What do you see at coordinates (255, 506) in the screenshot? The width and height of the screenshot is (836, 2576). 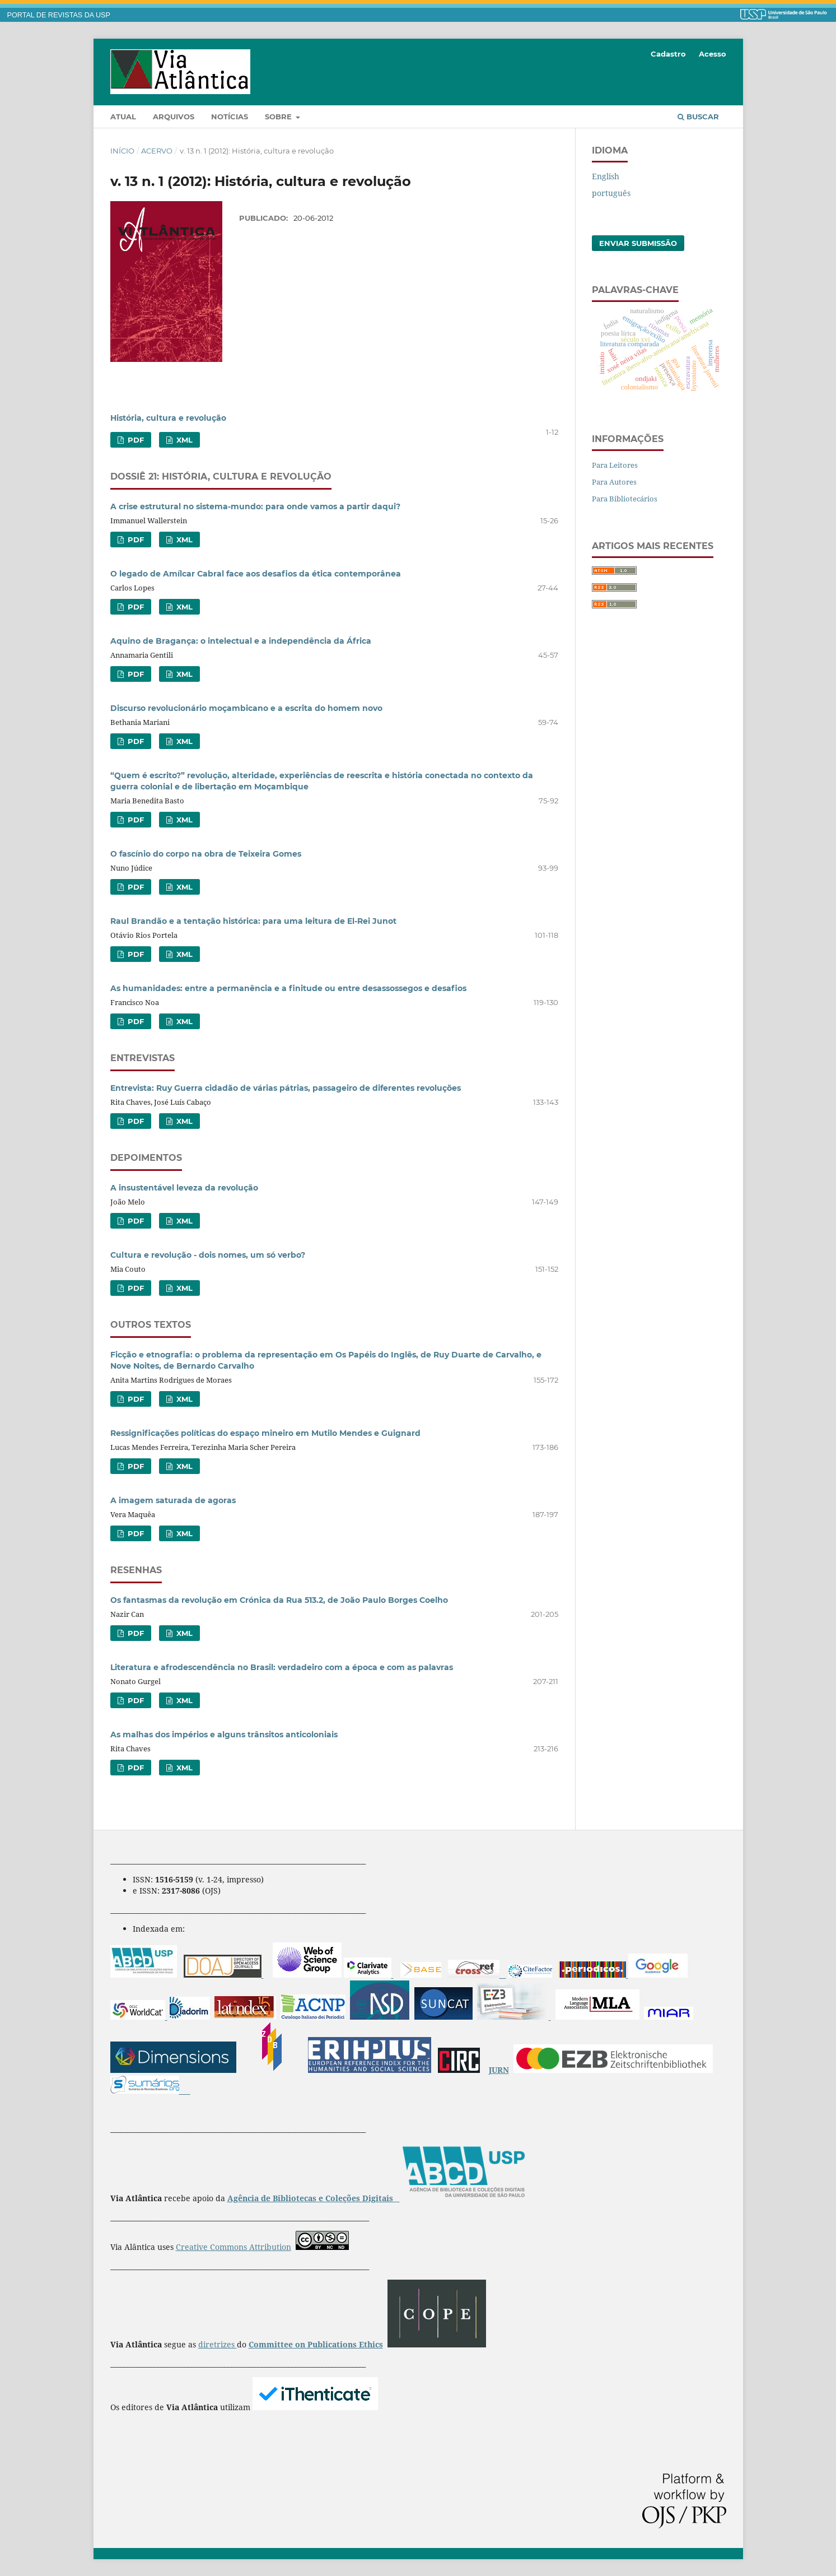 I see `A crise estrutural no sistema-mundo: para onde vamos a partir daqui?` at bounding box center [255, 506].